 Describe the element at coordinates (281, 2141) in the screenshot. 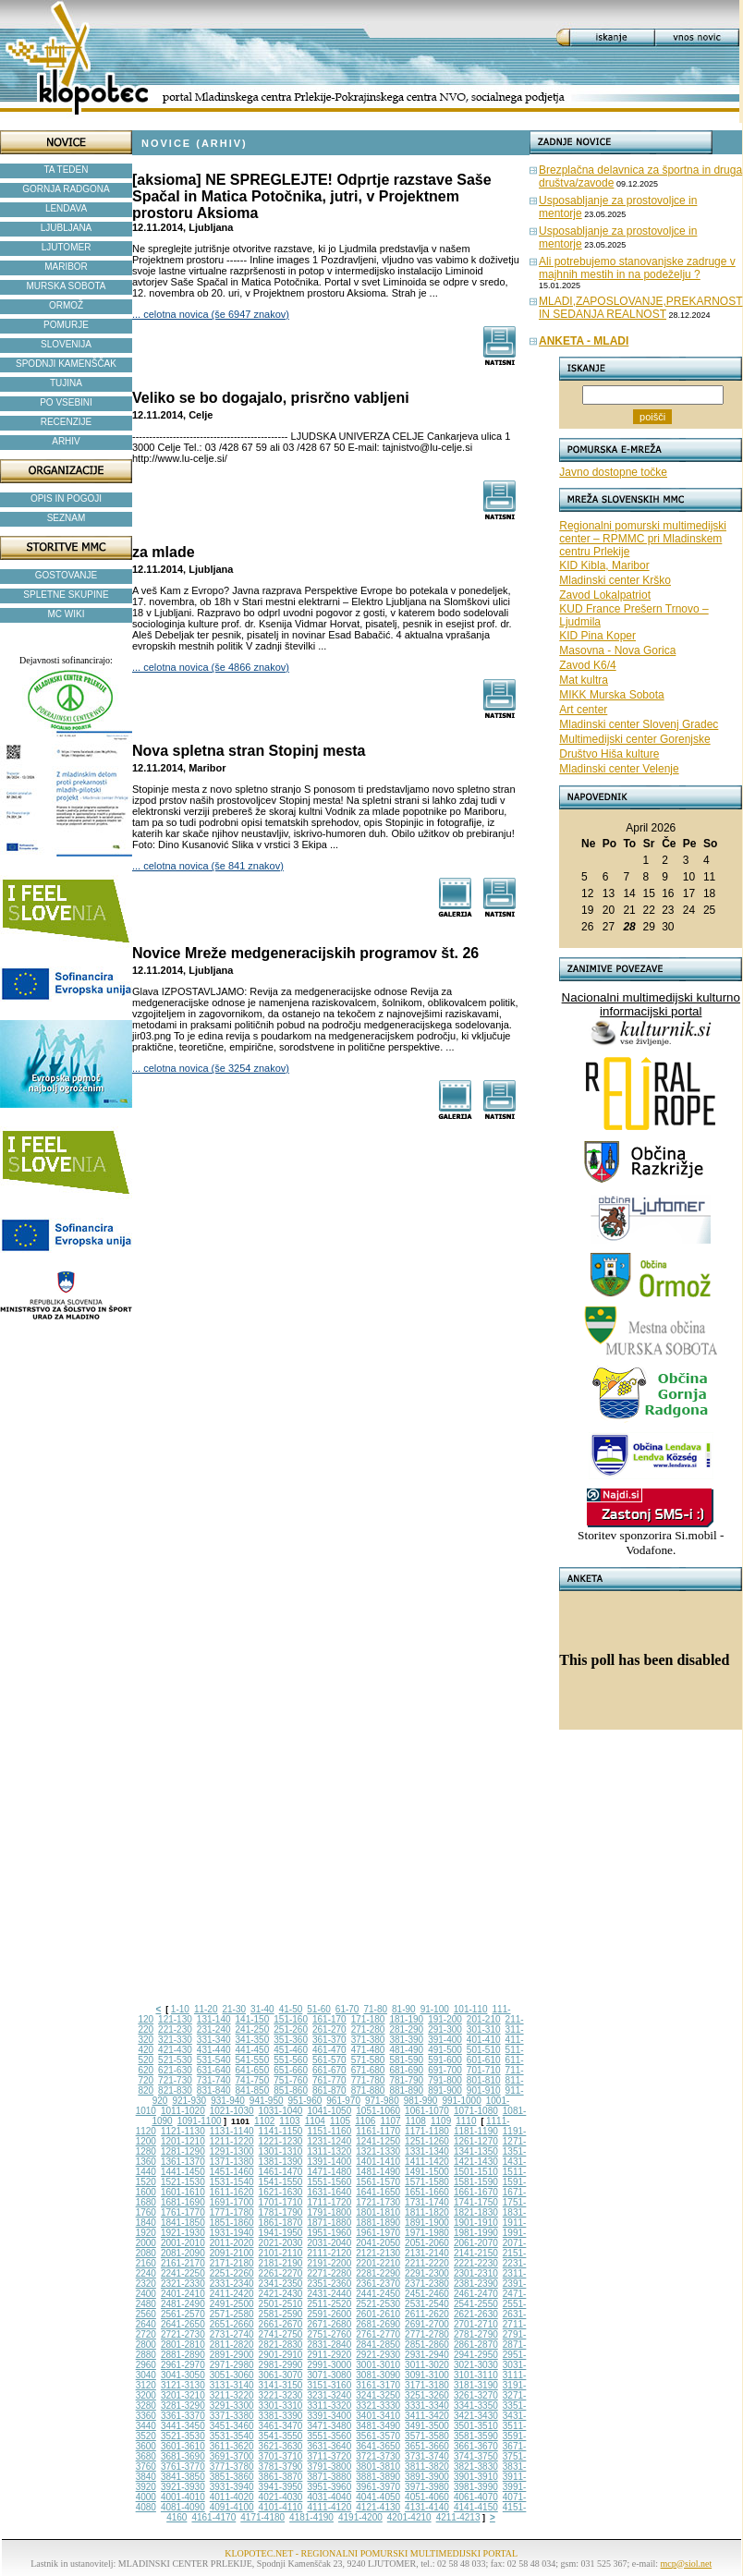

I see `1221-1230` at that location.